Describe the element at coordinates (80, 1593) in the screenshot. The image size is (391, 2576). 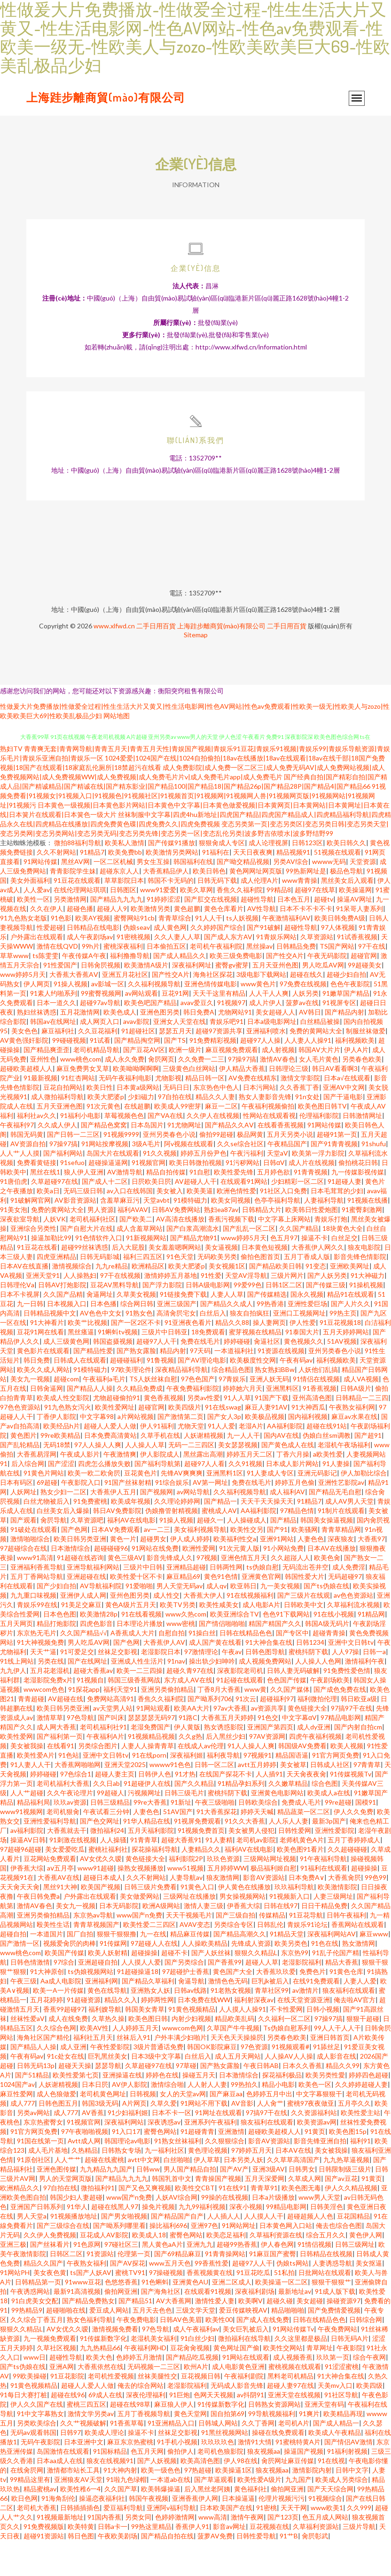
I see `91超碰在线咨询` at that location.